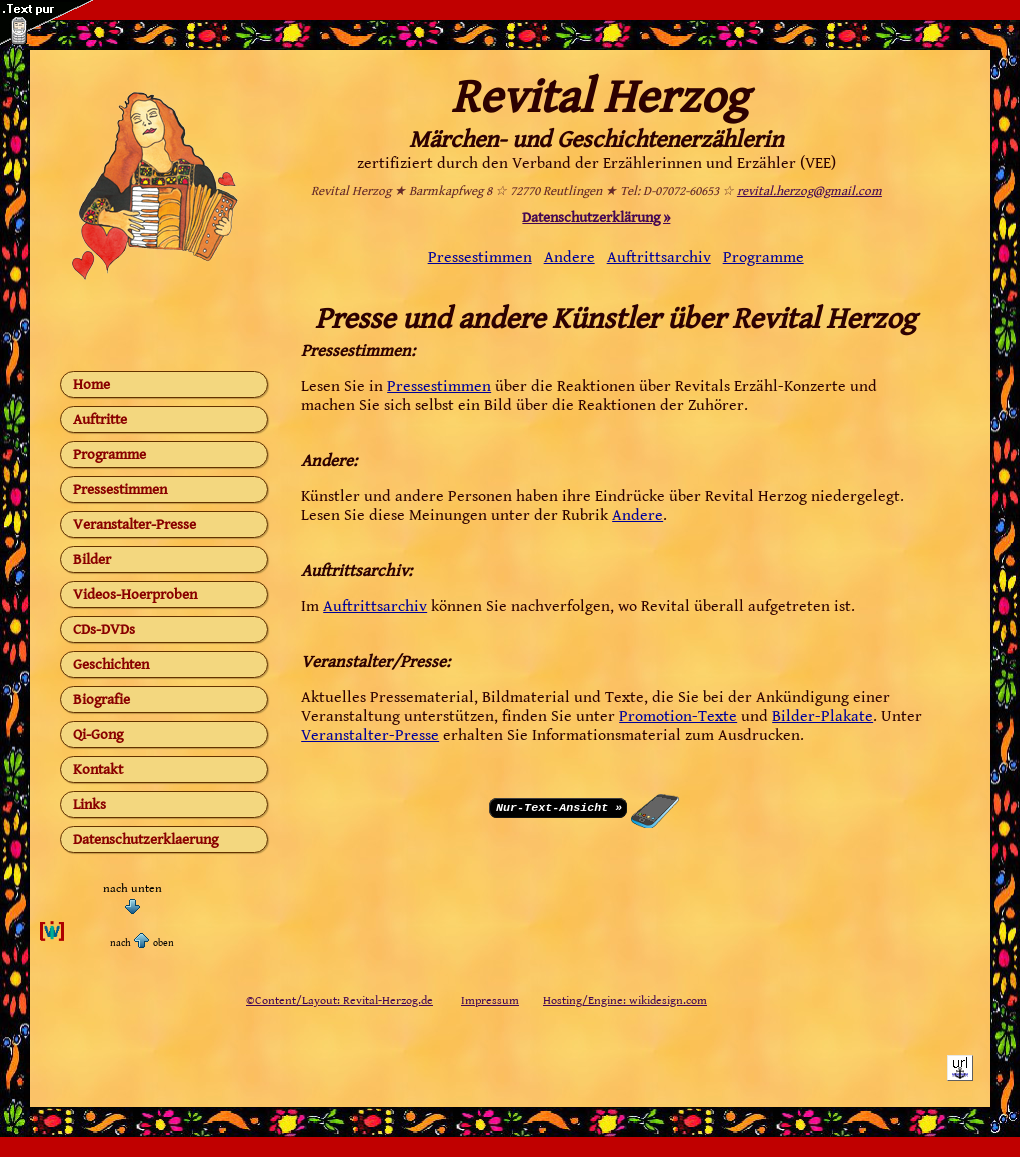 The image size is (1020, 1157). What do you see at coordinates (101, 699) in the screenshot?
I see `Biografie` at bounding box center [101, 699].